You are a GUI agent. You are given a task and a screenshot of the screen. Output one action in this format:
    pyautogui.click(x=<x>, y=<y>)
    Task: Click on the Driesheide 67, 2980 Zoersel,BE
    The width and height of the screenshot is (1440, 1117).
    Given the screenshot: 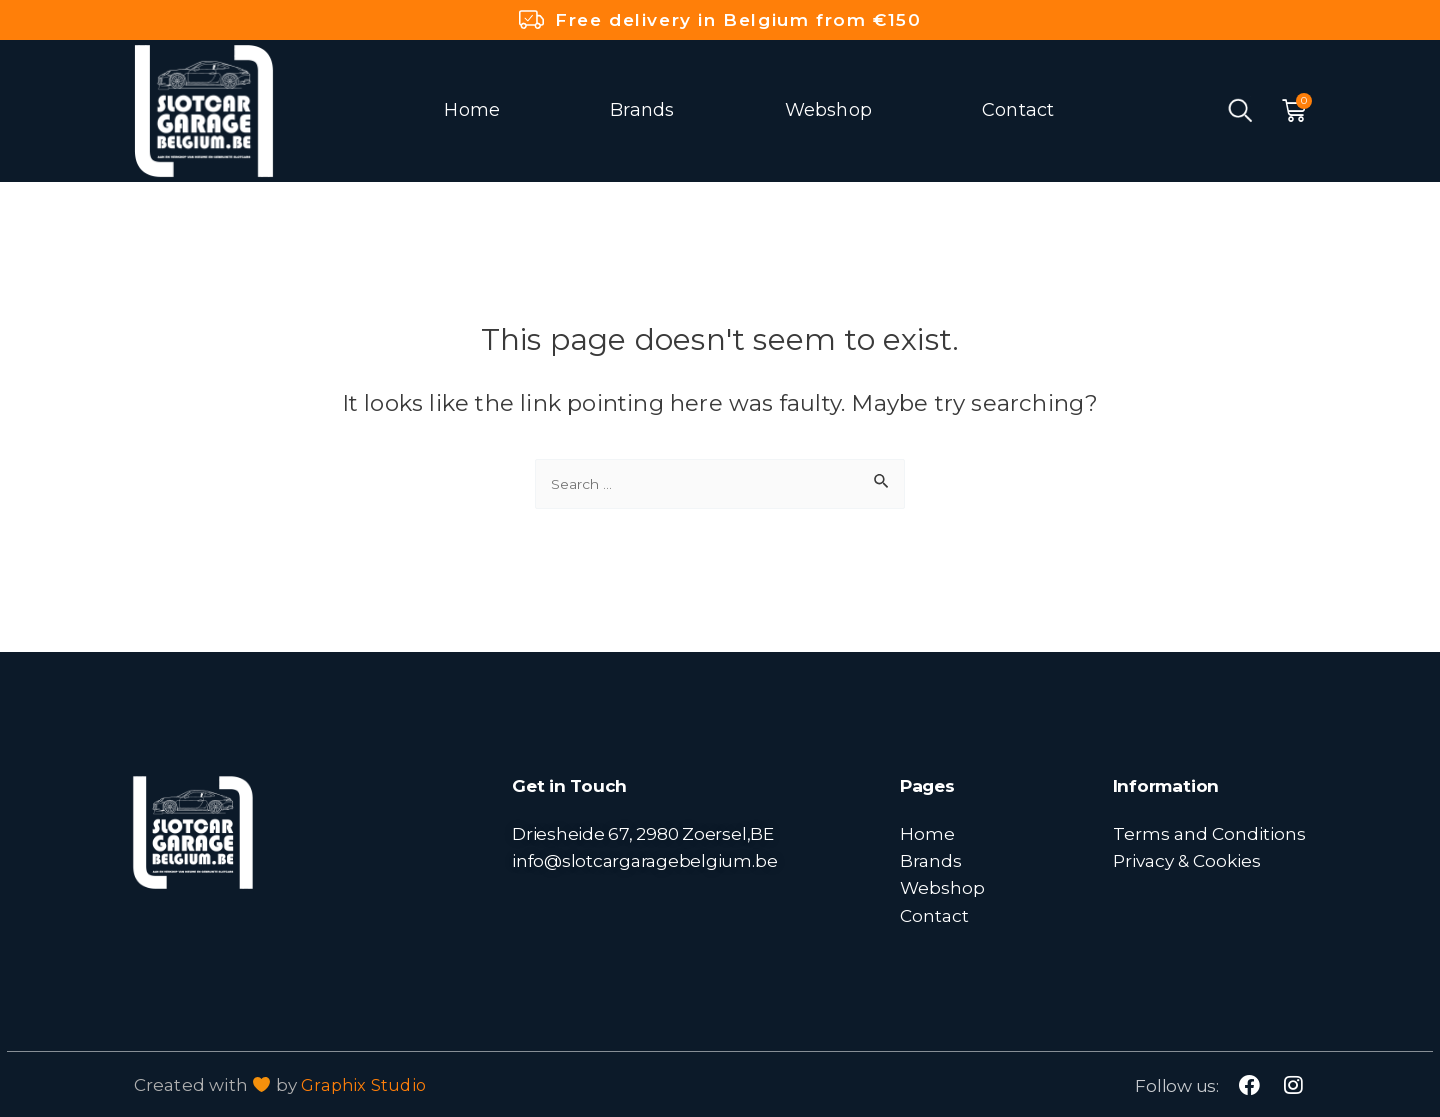 What is the action you would take?
    pyautogui.click(x=643, y=833)
    